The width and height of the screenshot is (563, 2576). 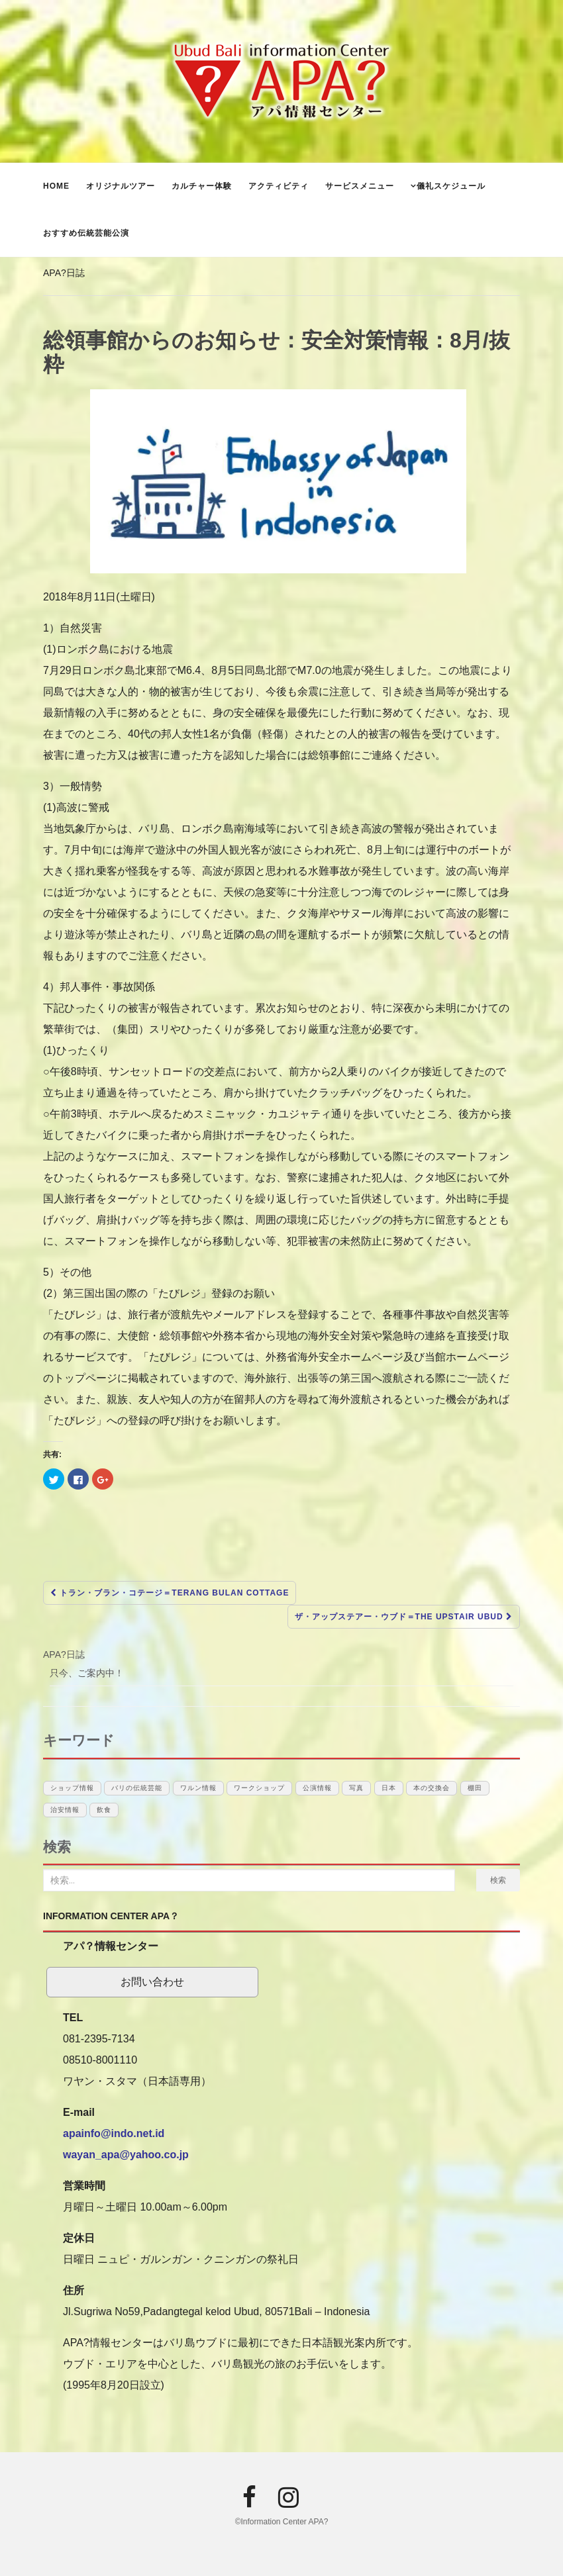 I want to click on 儀礼スケジュール, so click(x=451, y=186).